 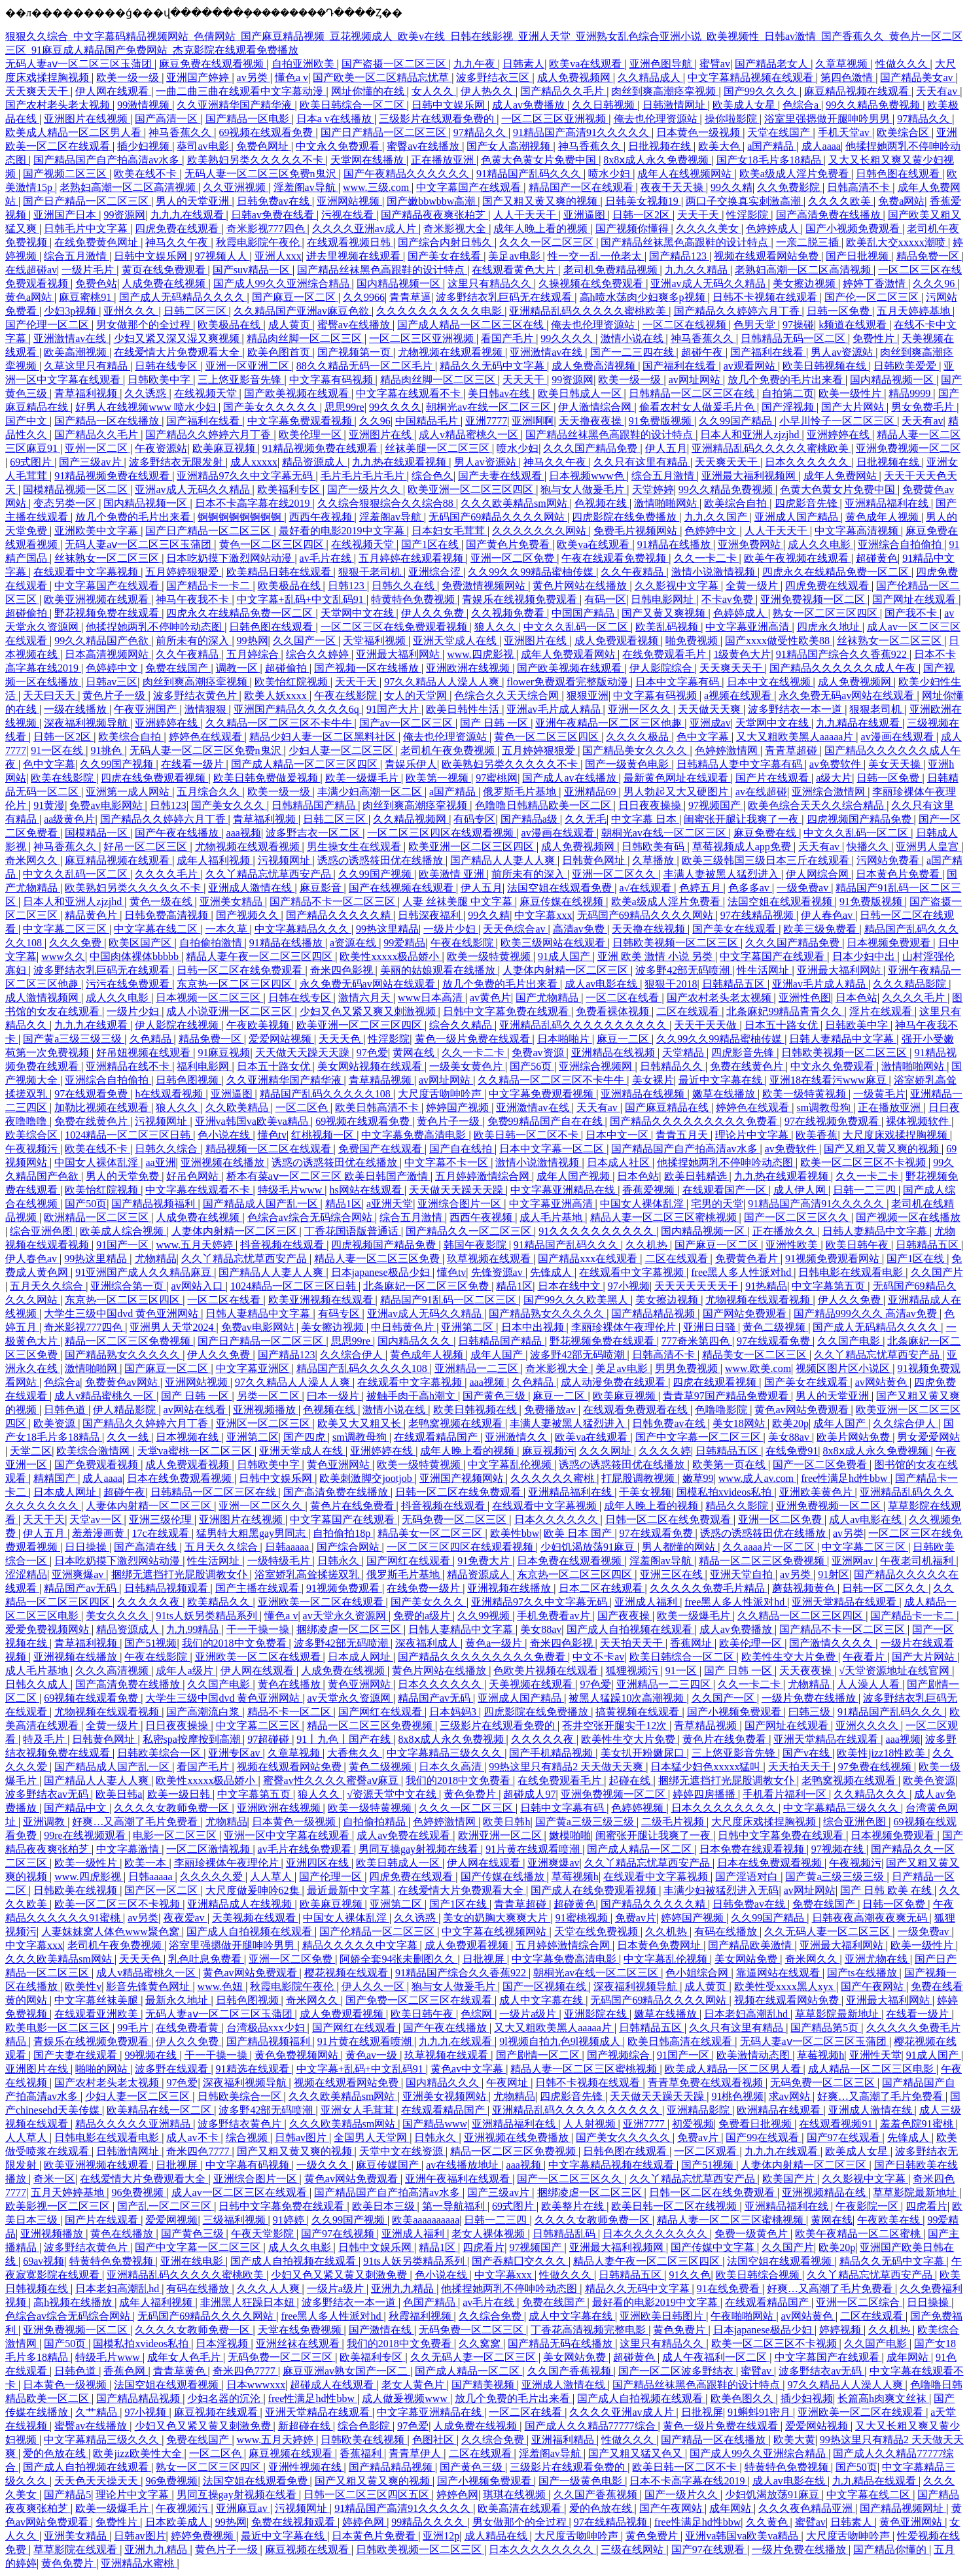 What do you see at coordinates (198, 1286) in the screenshot?
I see `av网站入口` at bounding box center [198, 1286].